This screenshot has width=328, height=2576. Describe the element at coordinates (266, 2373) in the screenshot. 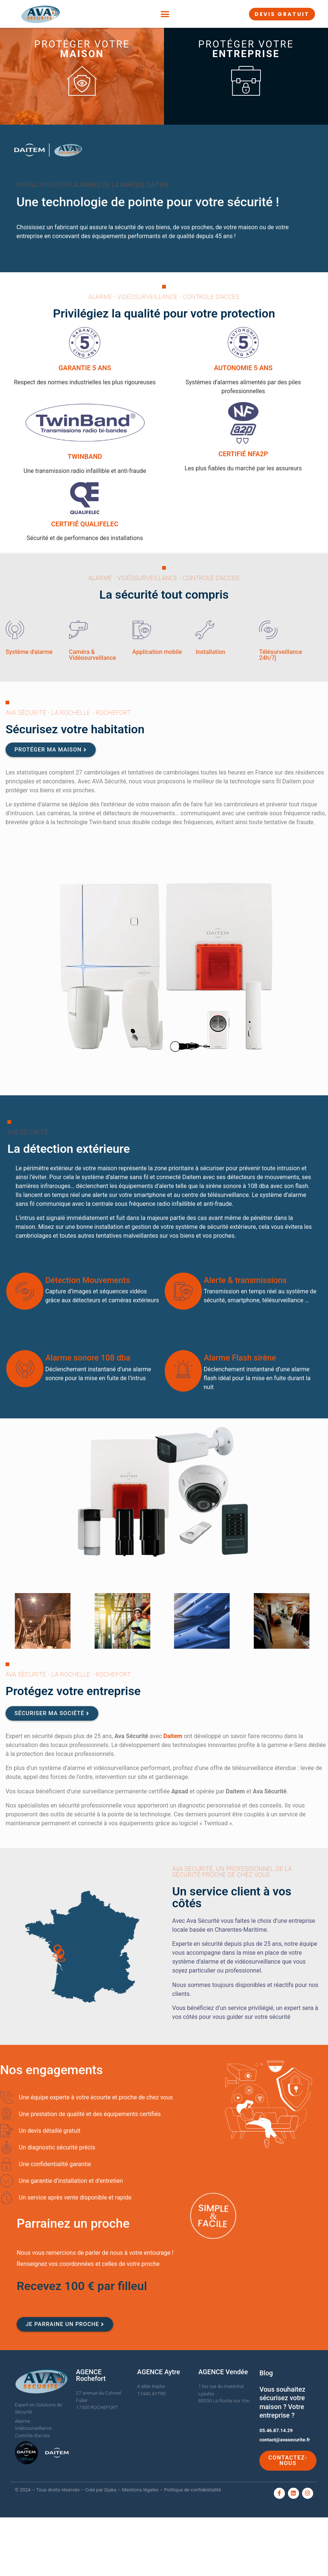

I see `Blog` at that location.